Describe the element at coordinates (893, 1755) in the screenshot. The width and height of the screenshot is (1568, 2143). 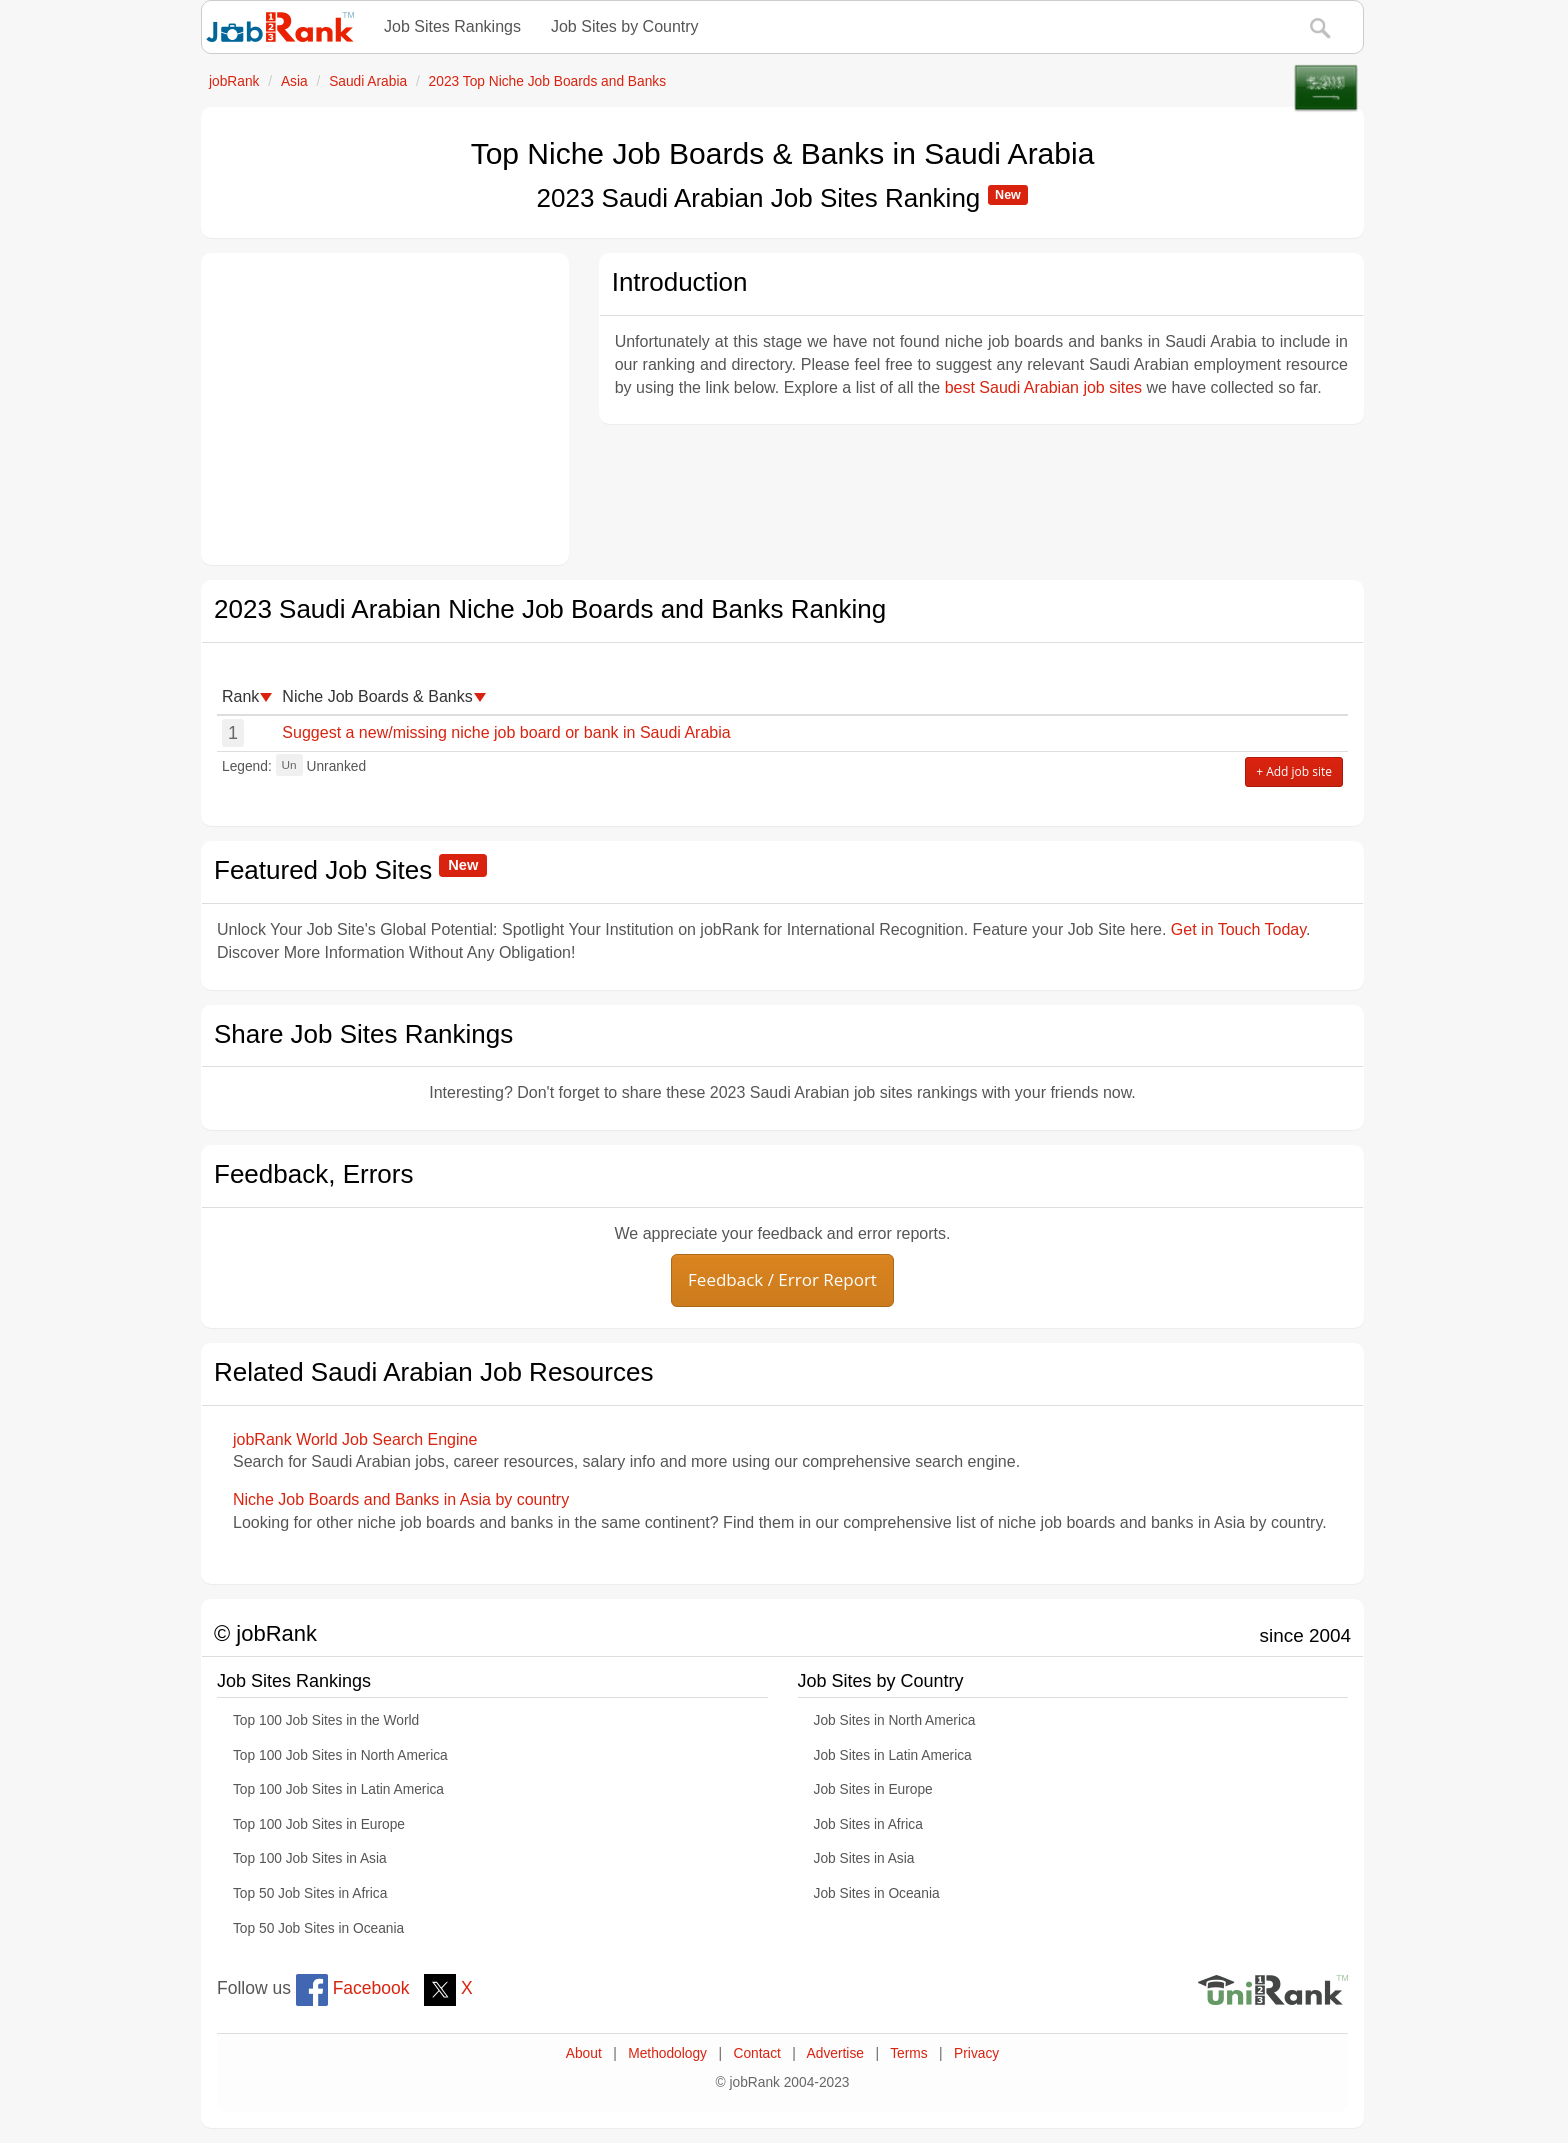
I see `Job Sites in Latin America` at that location.